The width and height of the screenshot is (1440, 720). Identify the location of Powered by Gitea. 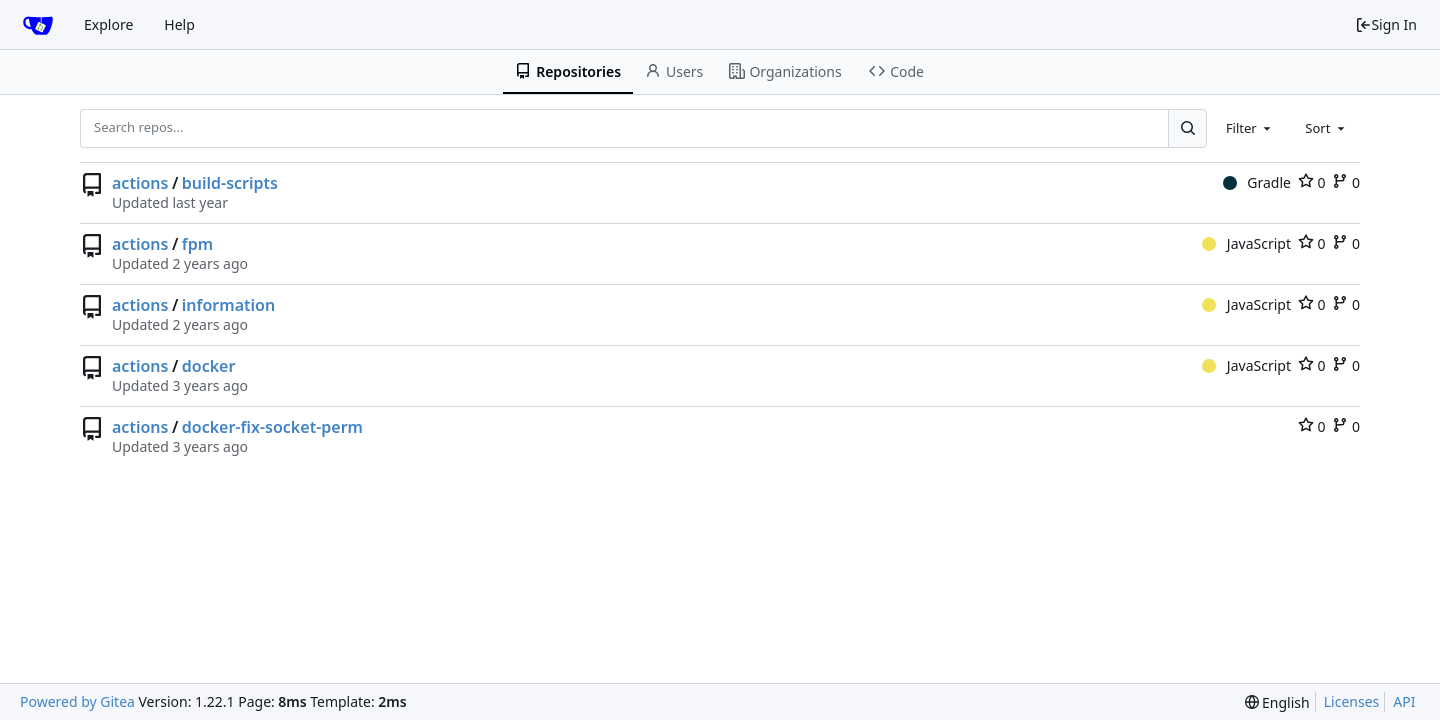
(77, 701).